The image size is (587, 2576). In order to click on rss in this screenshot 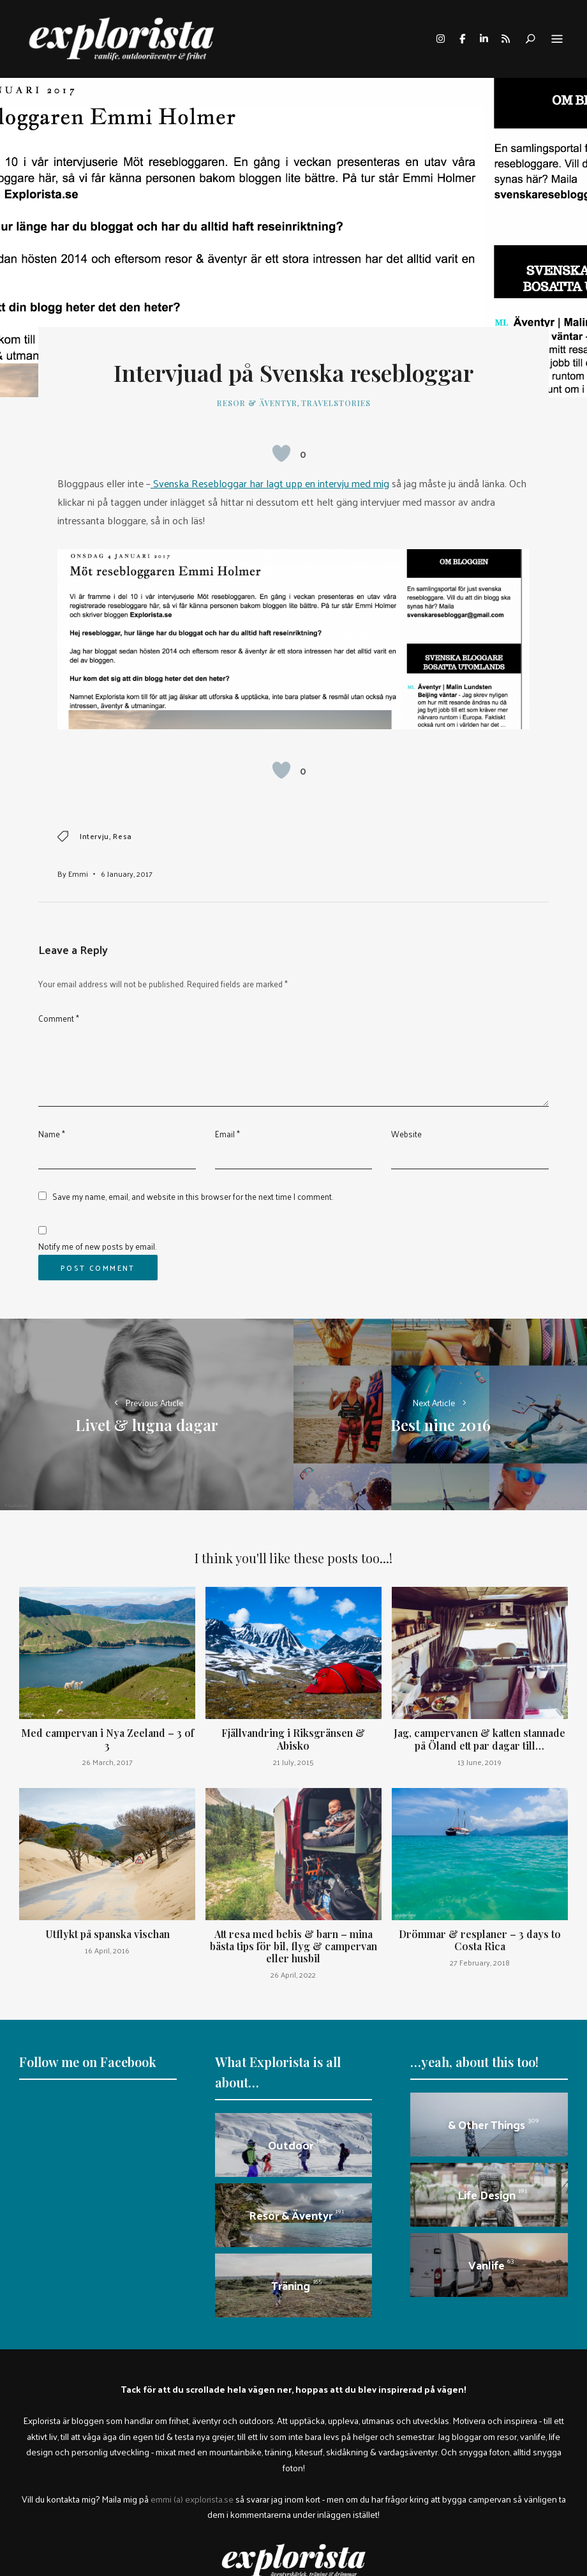, I will do `click(505, 39)`.